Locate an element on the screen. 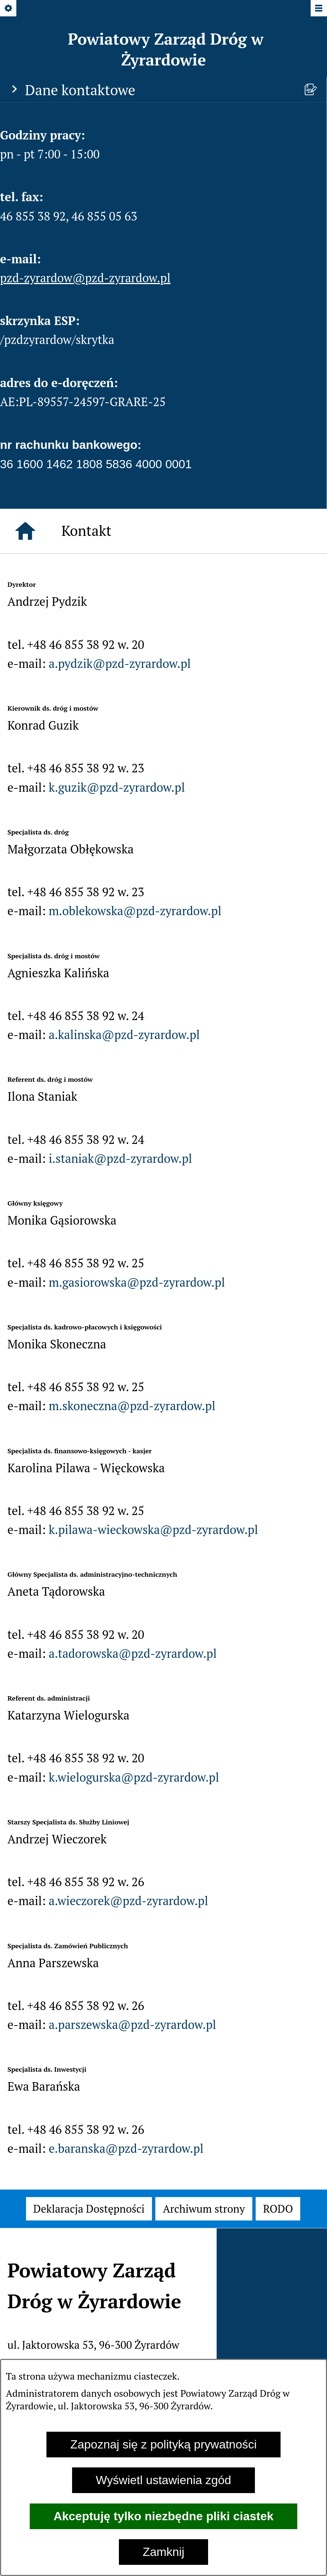 This screenshot has height=2576, width=327. k.guzik@pzd-zyrardow.pl is located at coordinates (117, 787).